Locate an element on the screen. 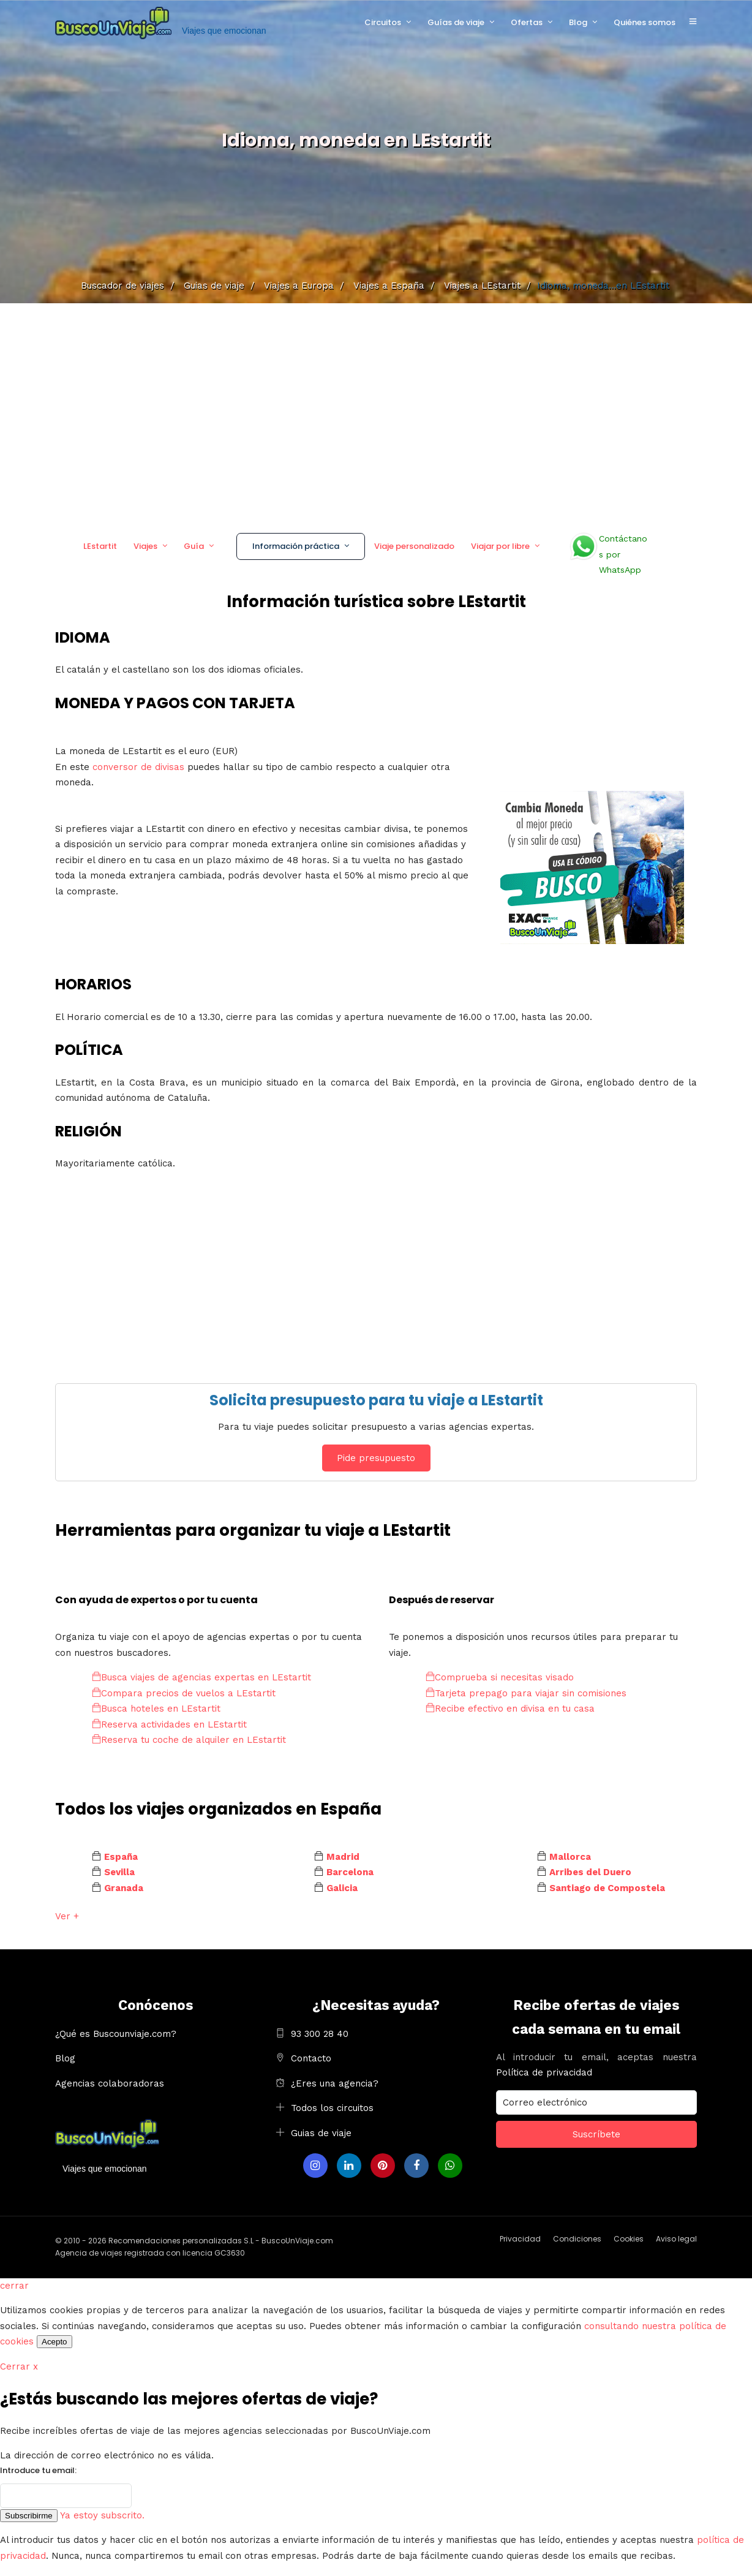  cerrar is located at coordinates (14, 2285).